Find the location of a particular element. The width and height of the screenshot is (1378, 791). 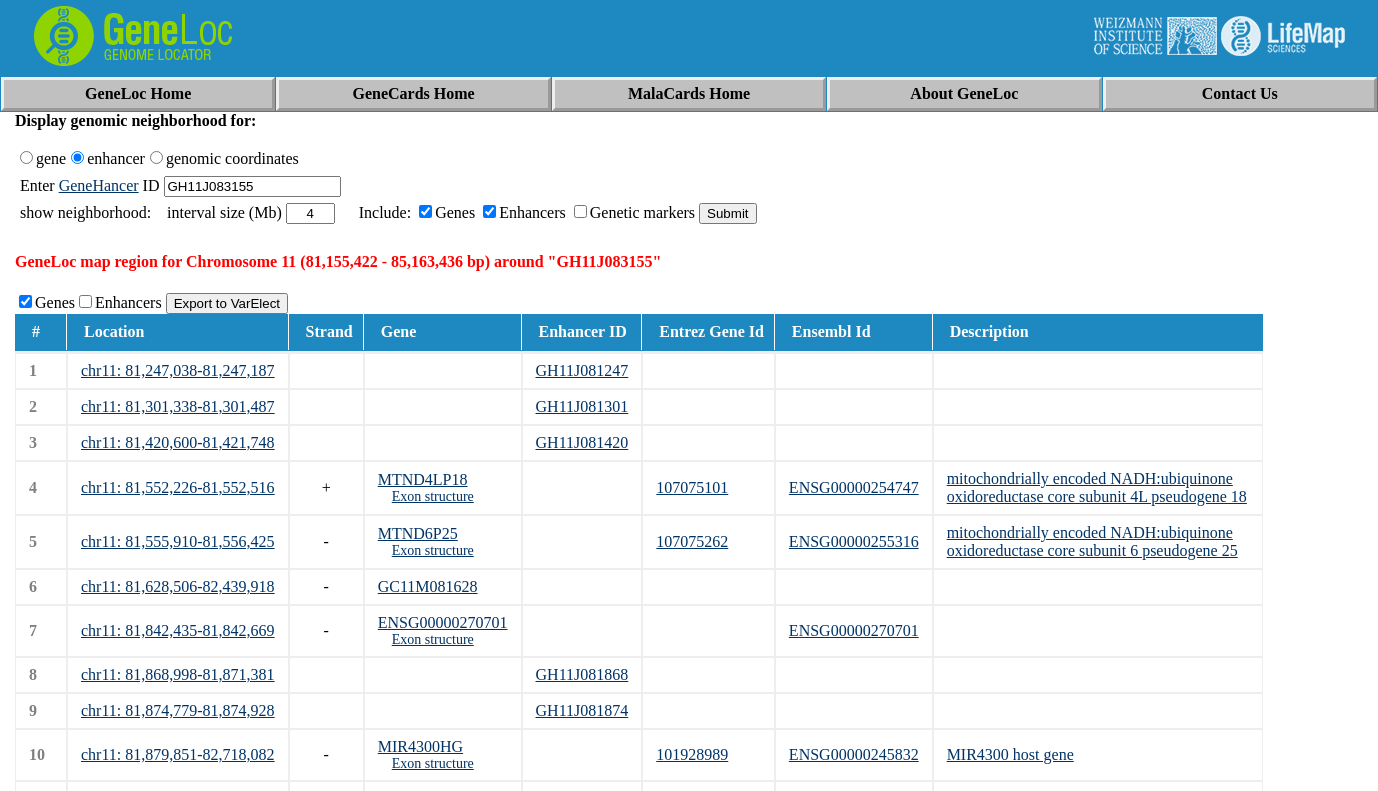

chr11: 81,874,779-81,874,928 is located at coordinates (178, 710).